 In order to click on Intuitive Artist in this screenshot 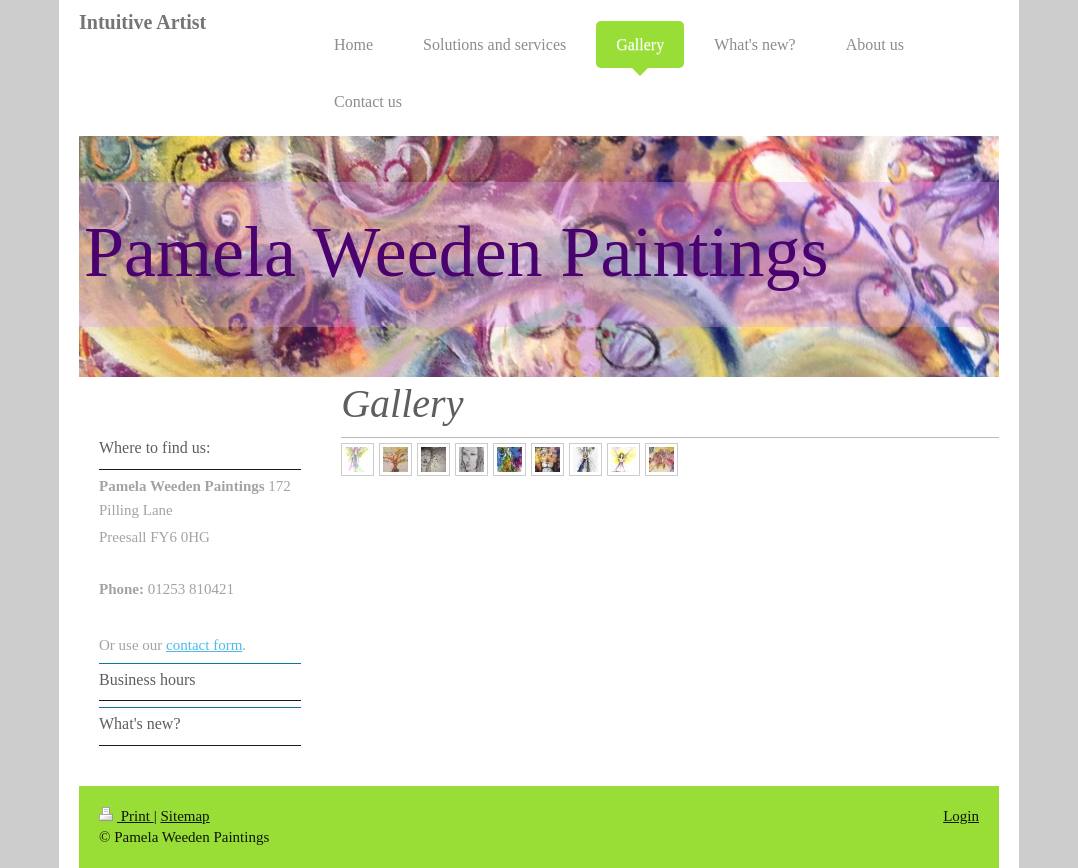, I will do `click(142, 22)`.